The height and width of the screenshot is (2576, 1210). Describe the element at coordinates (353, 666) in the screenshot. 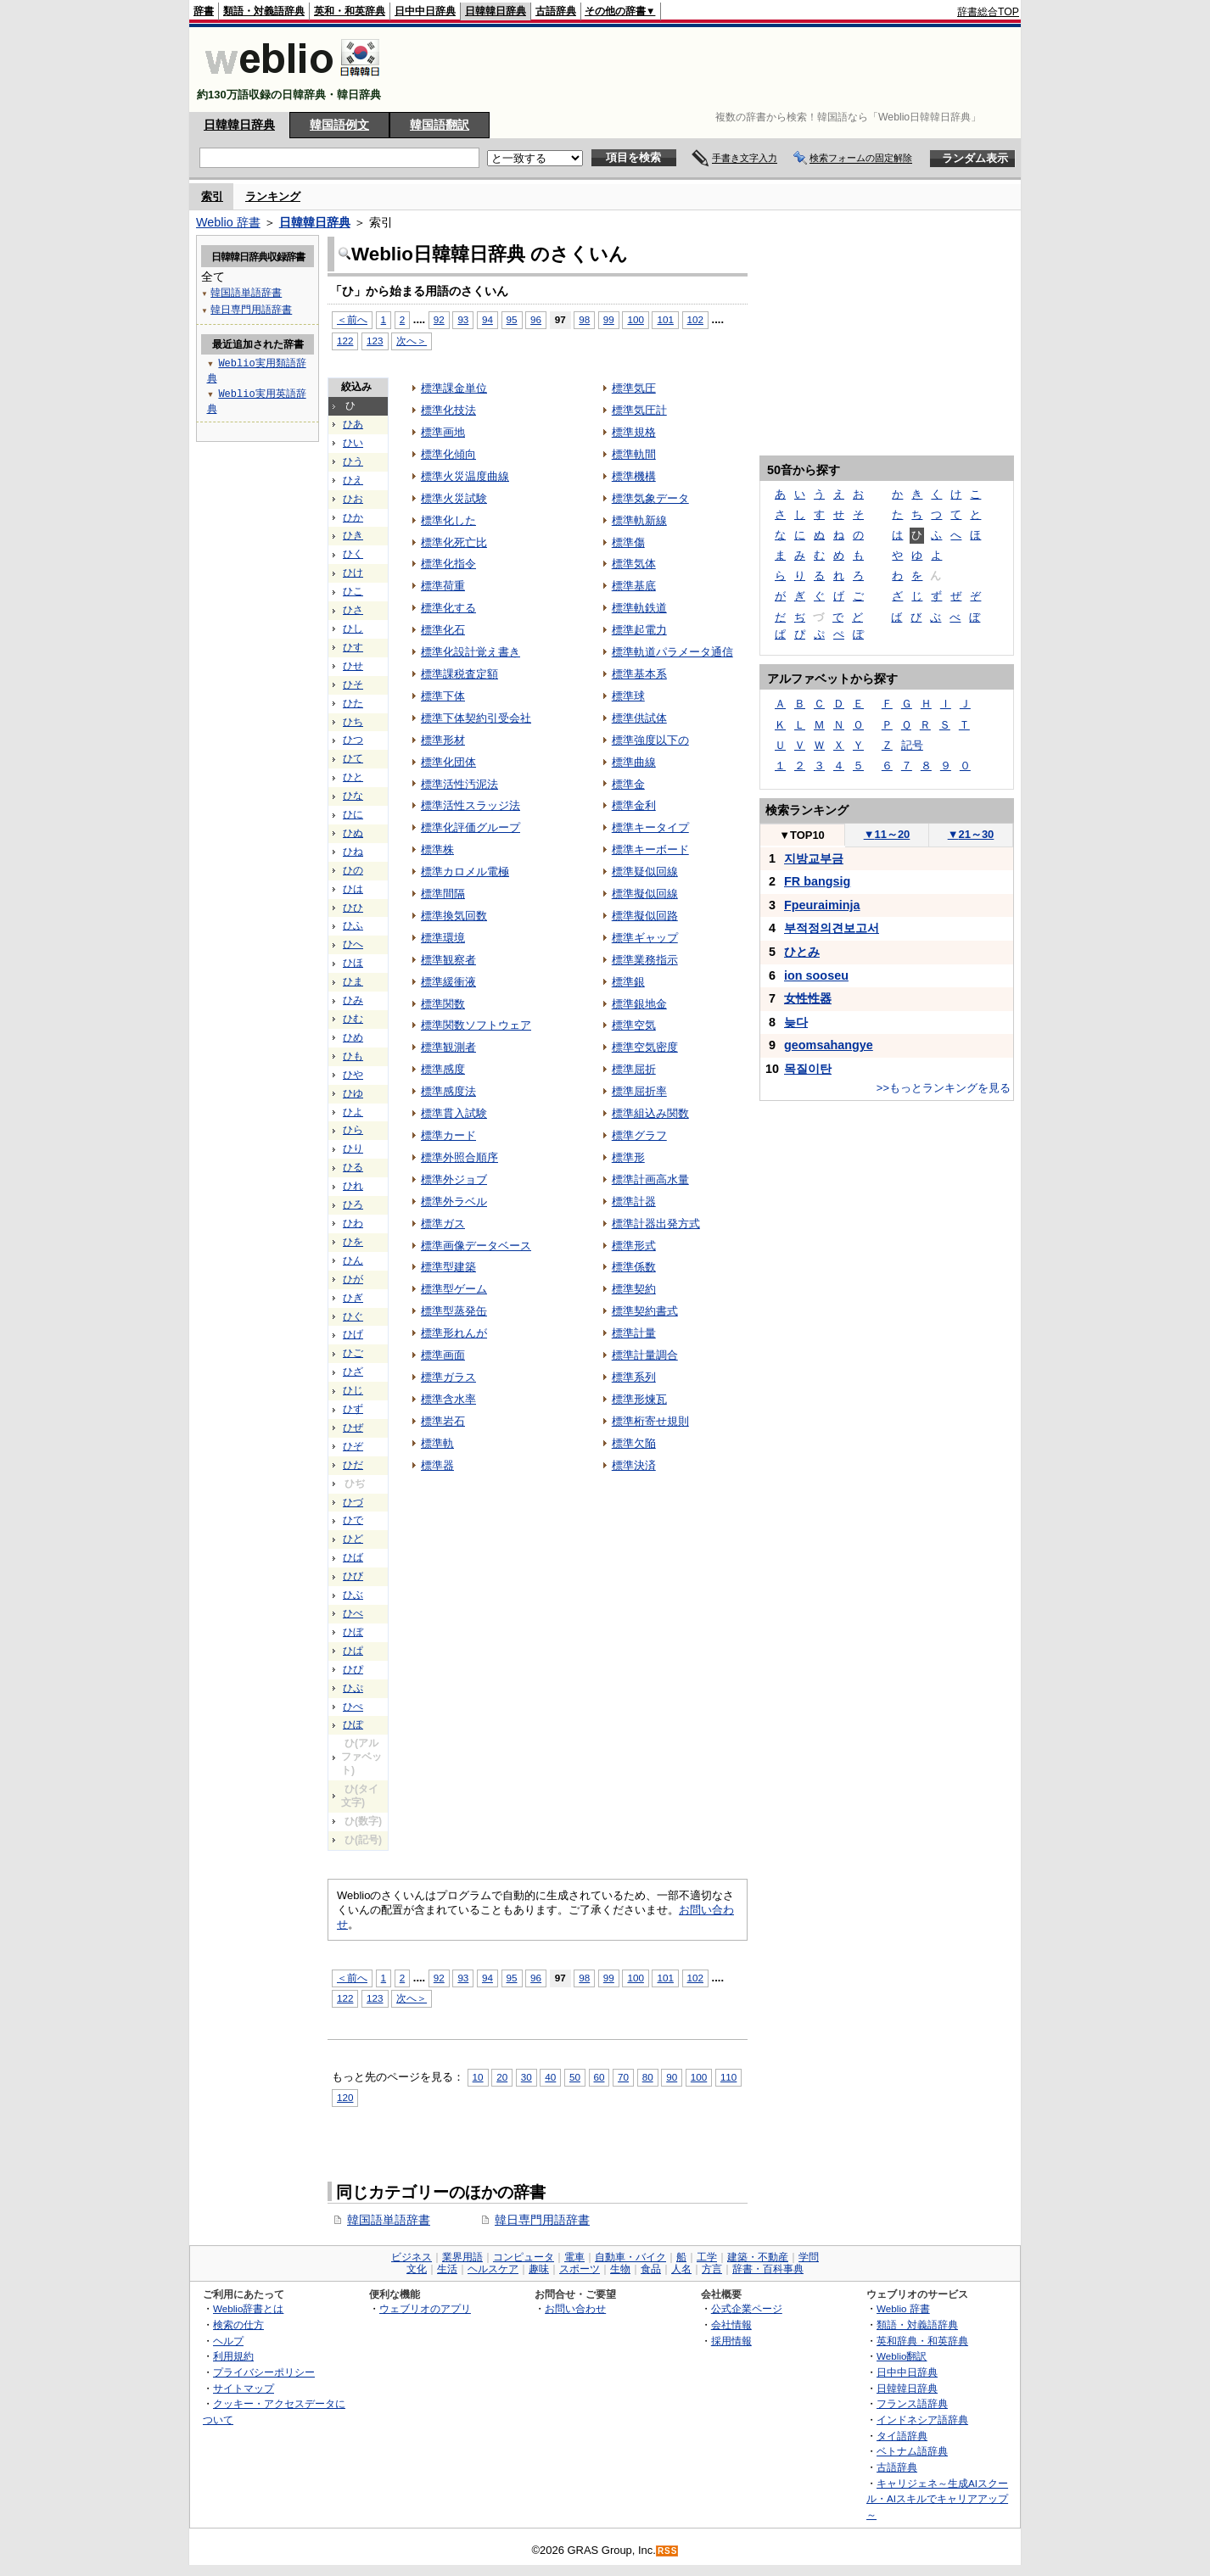

I see `ひせ` at that location.